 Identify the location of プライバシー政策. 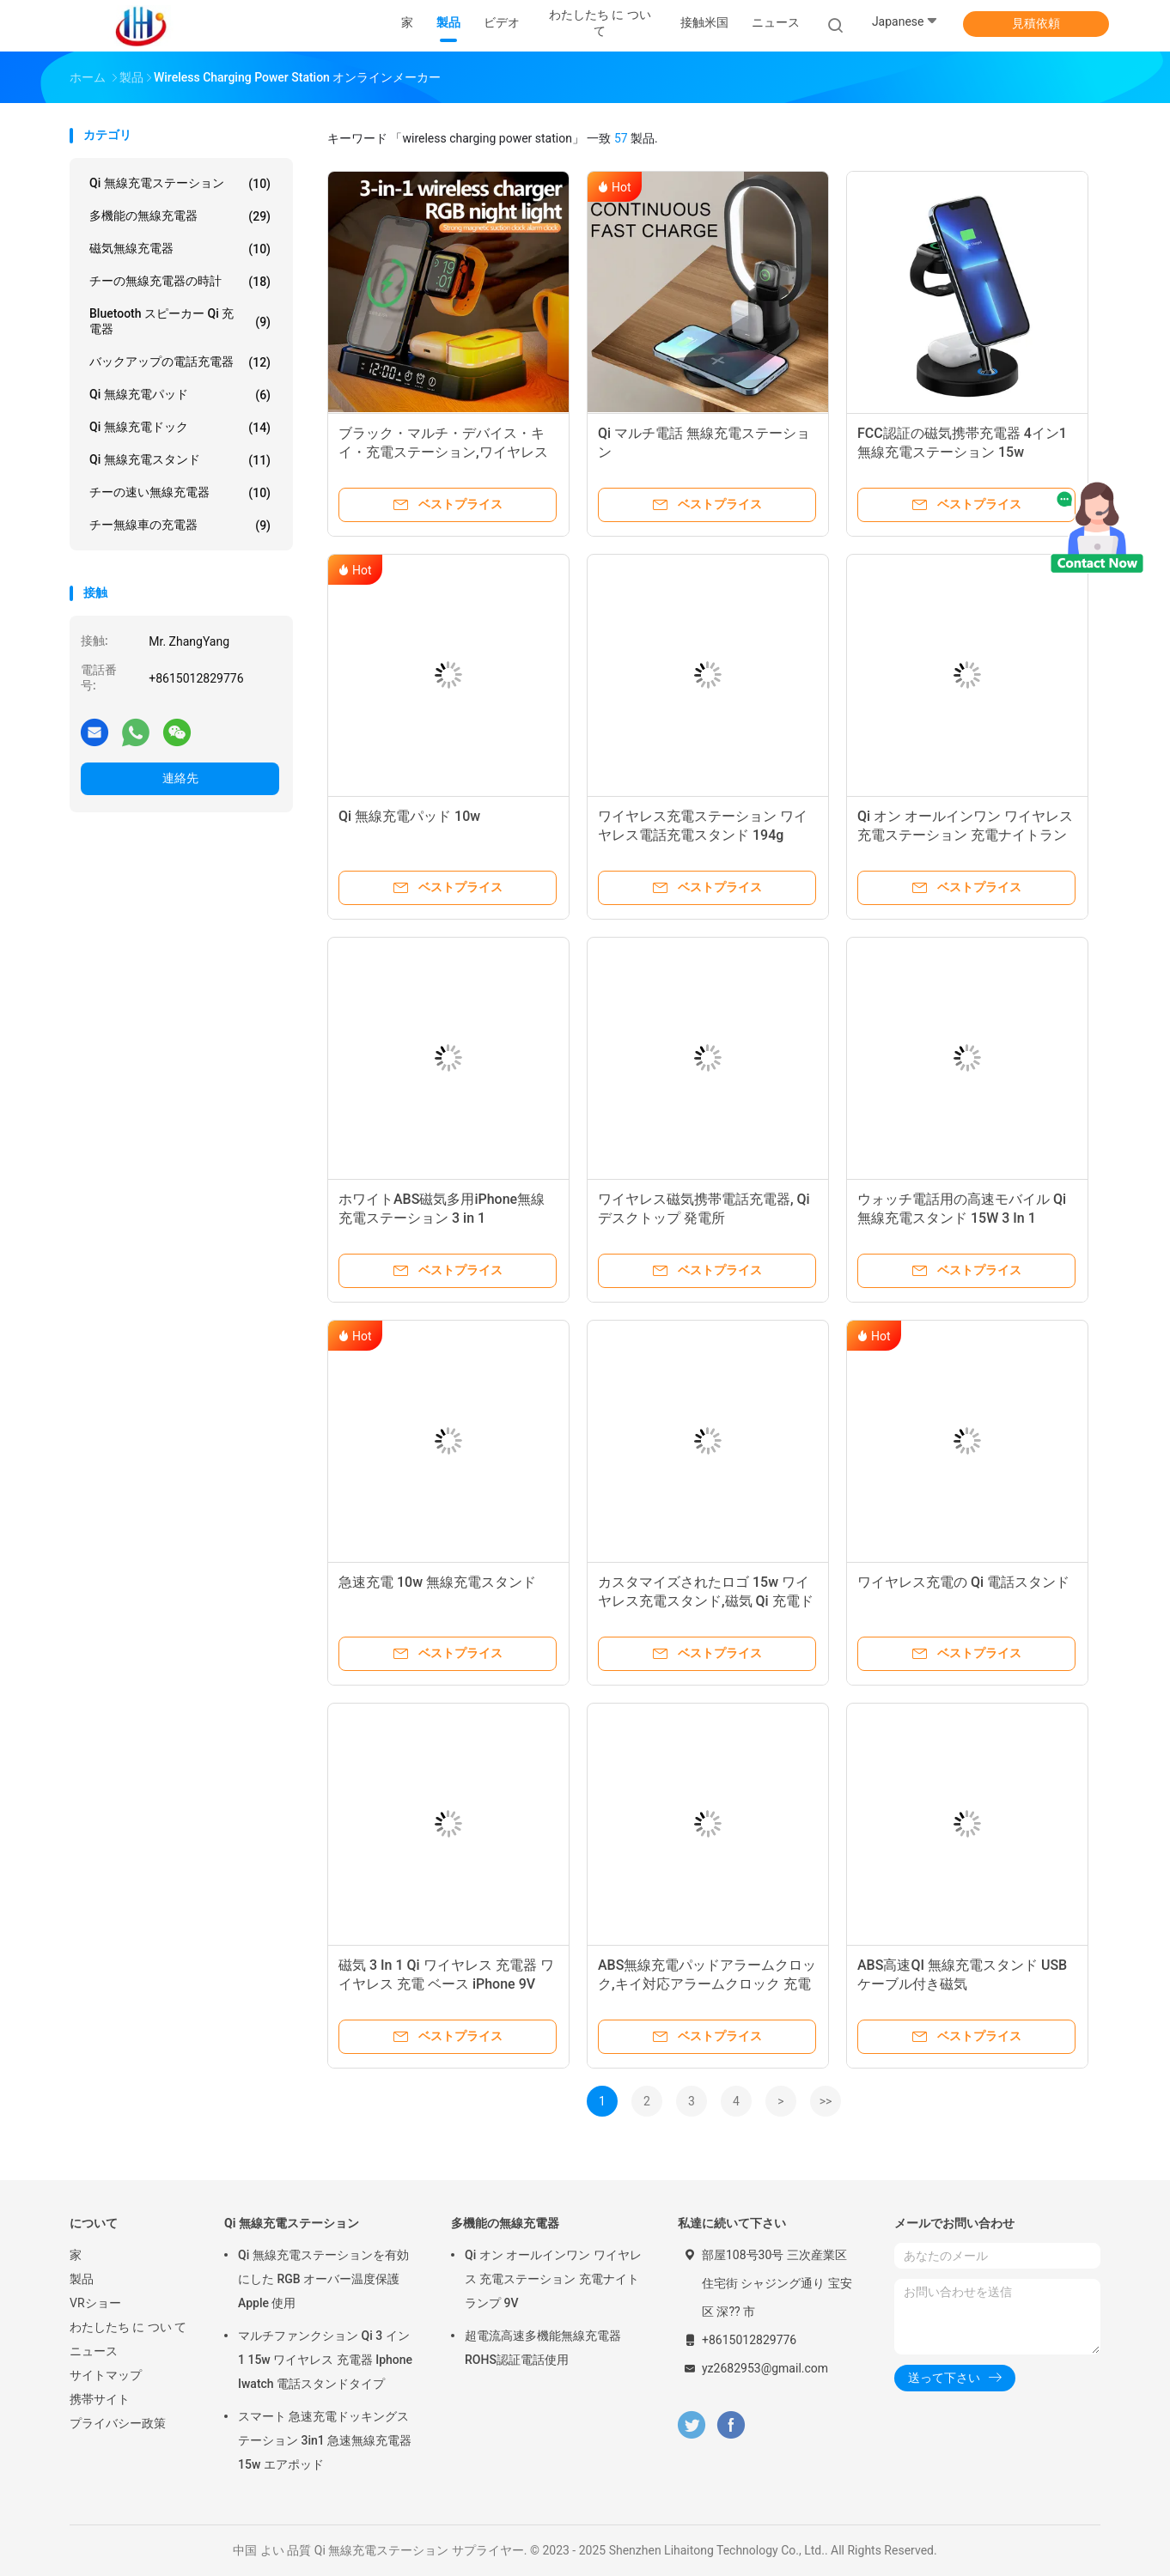
(118, 2423).